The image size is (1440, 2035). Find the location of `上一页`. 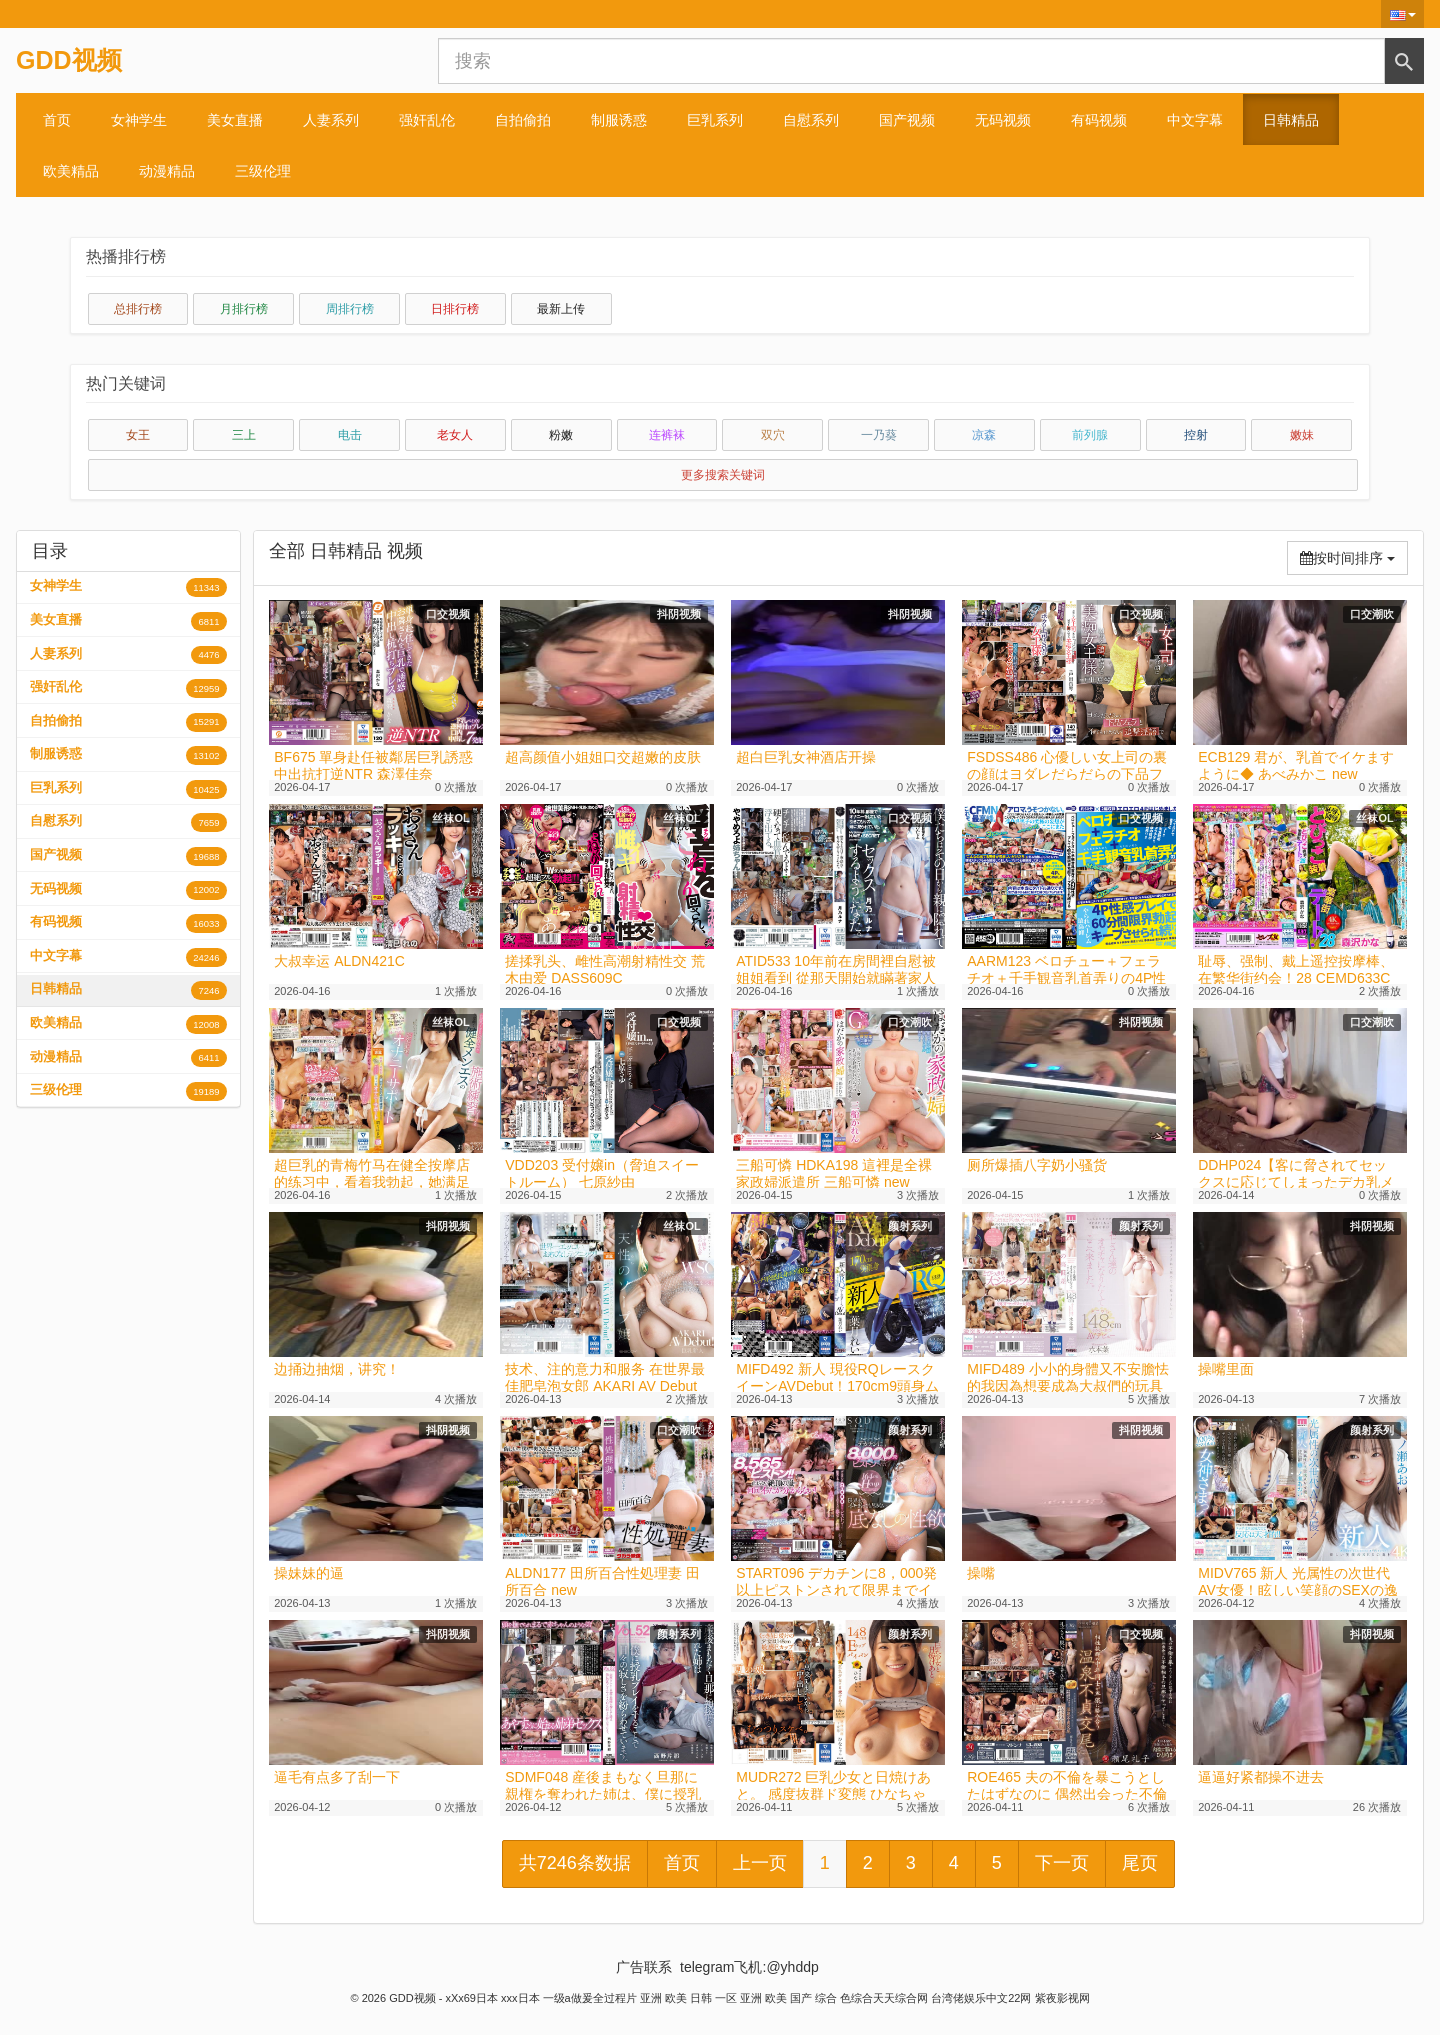

上一页 is located at coordinates (760, 1863).